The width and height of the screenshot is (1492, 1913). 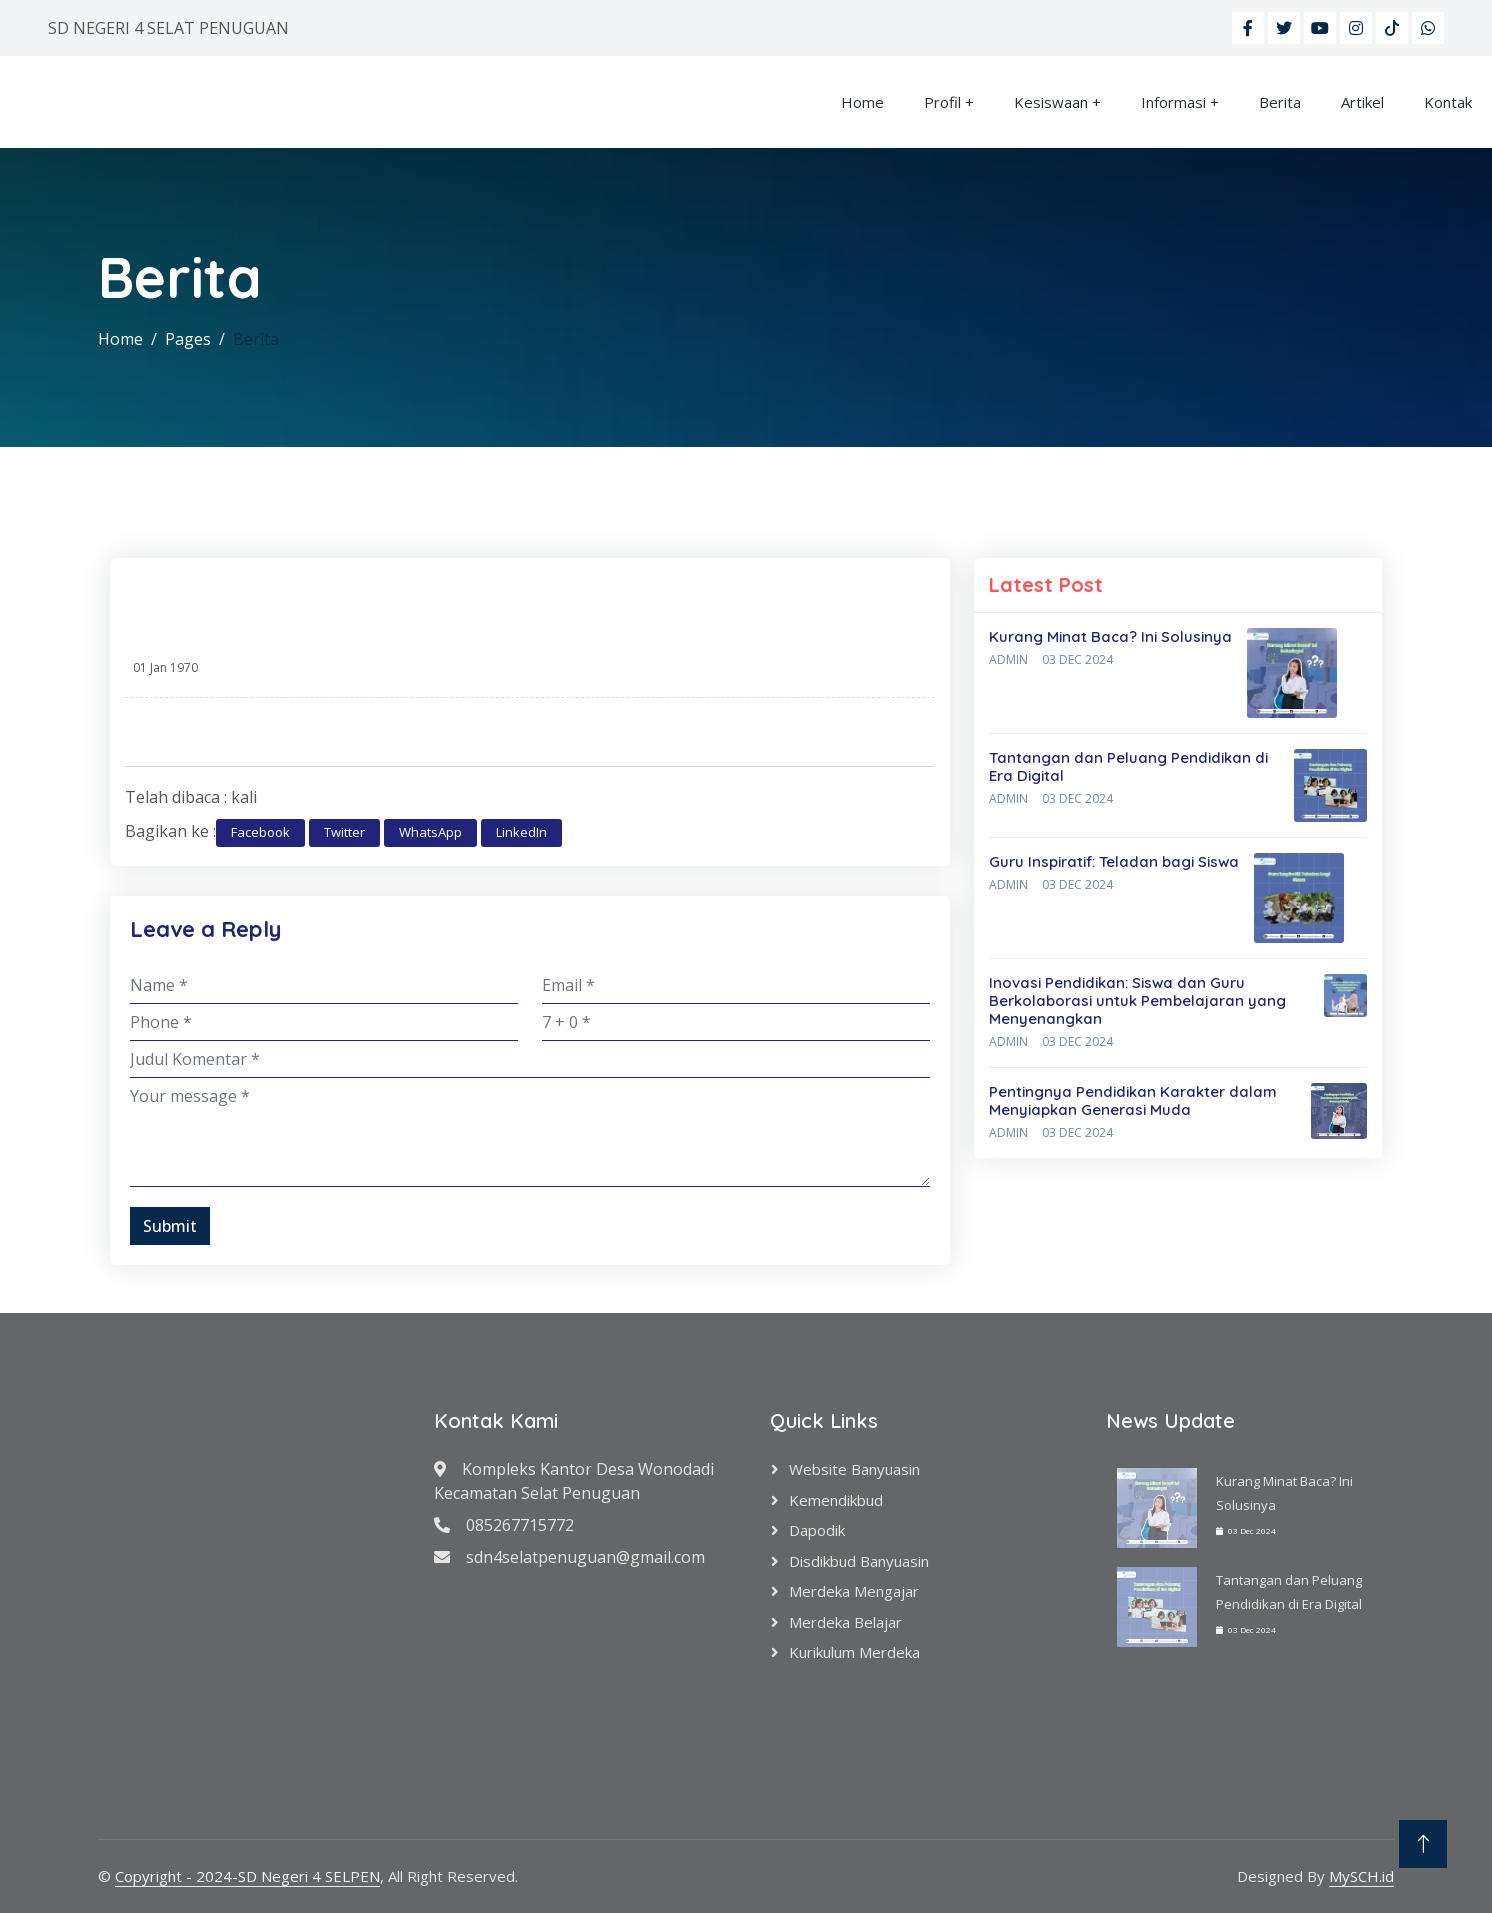 What do you see at coordinates (188, 339) in the screenshot?
I see `Pages` at bounding box center [188, 339].